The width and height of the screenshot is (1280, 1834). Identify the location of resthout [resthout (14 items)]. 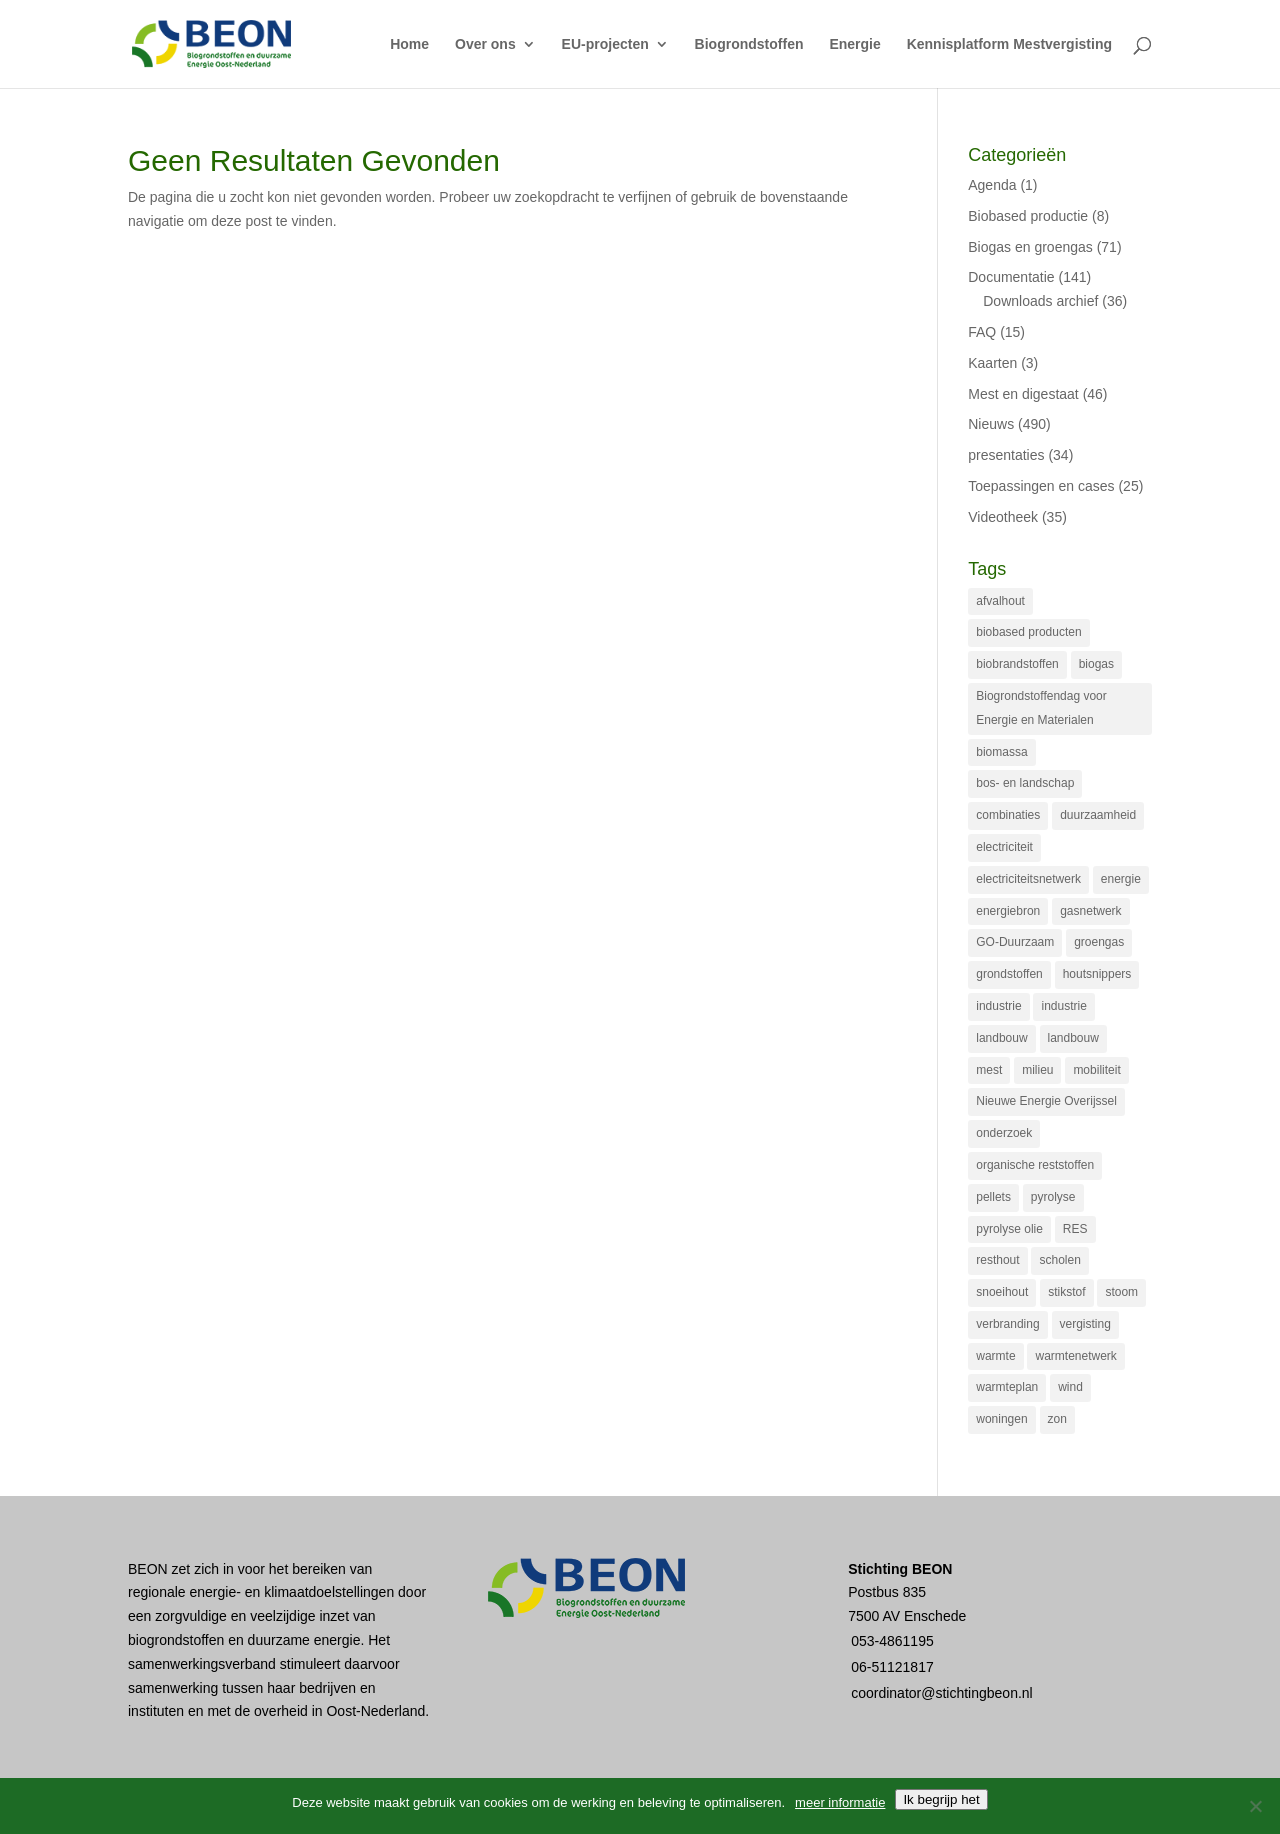
(997, 1260).